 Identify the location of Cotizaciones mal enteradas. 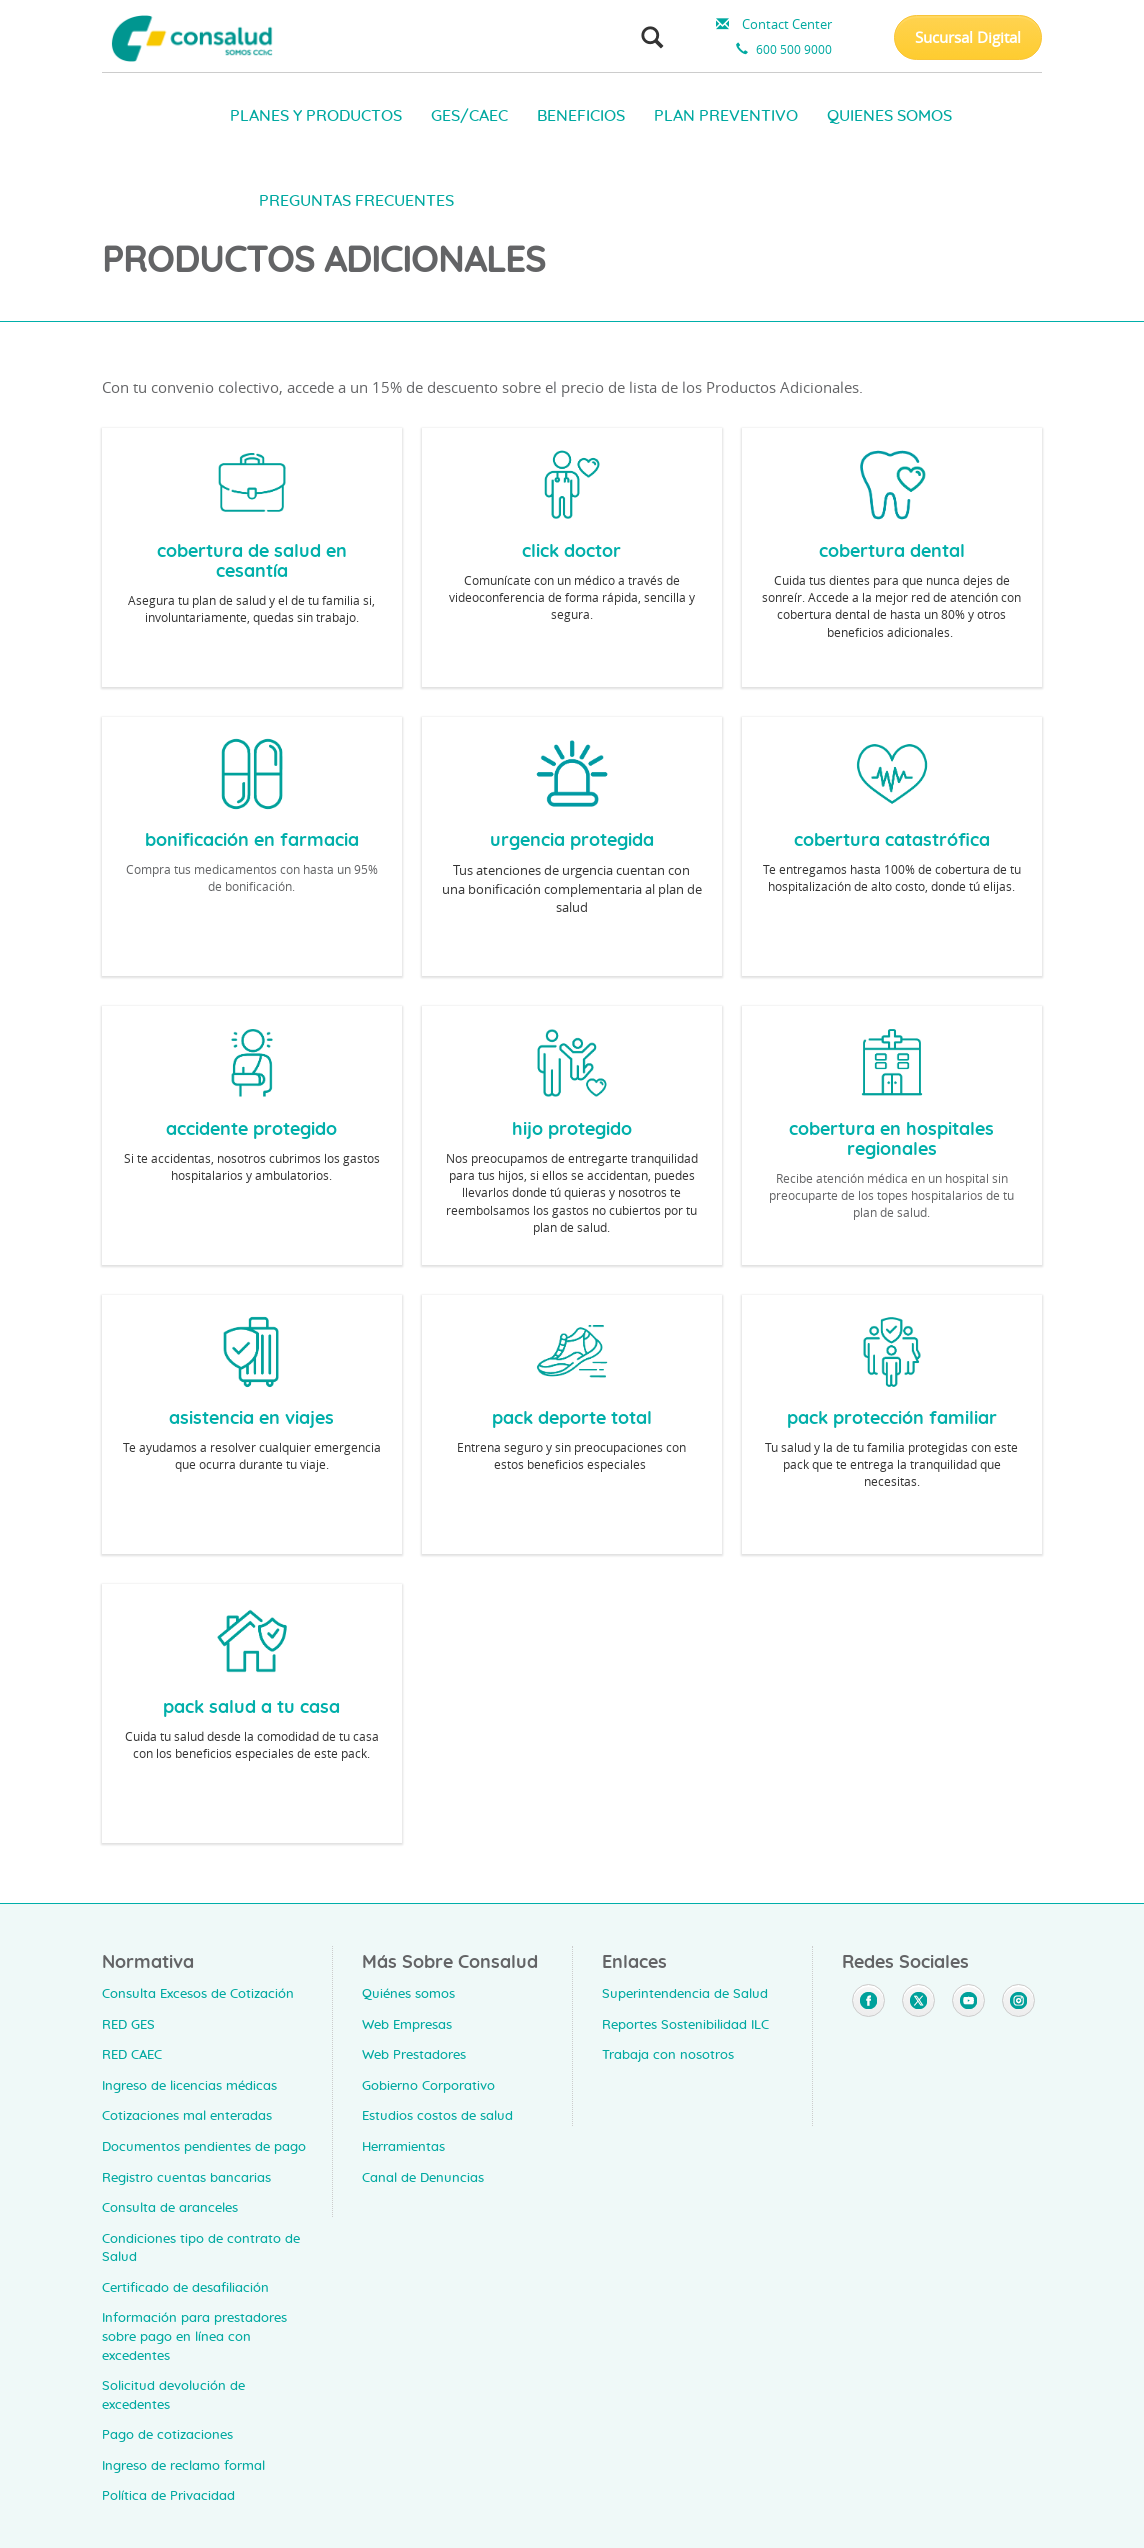
(187, 2116).